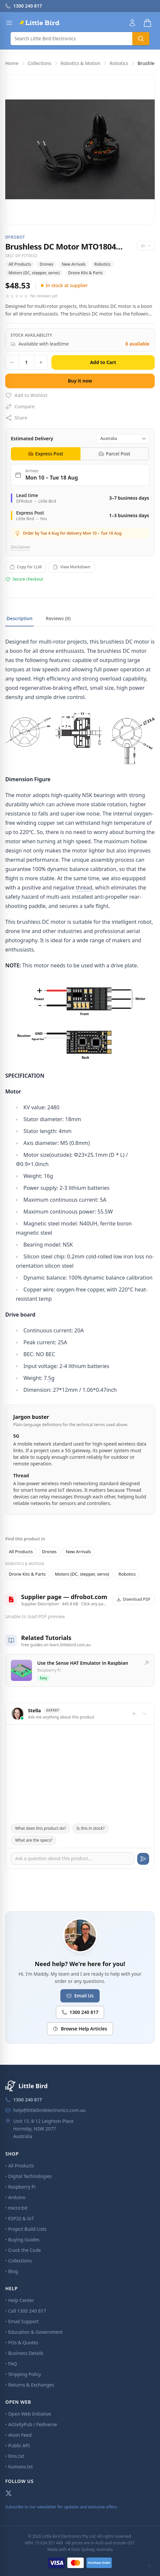  What do you see at coordinates (24, 2374) in the screenshot?
I see `Shipping Policy` at bounding box center [24, 2374].